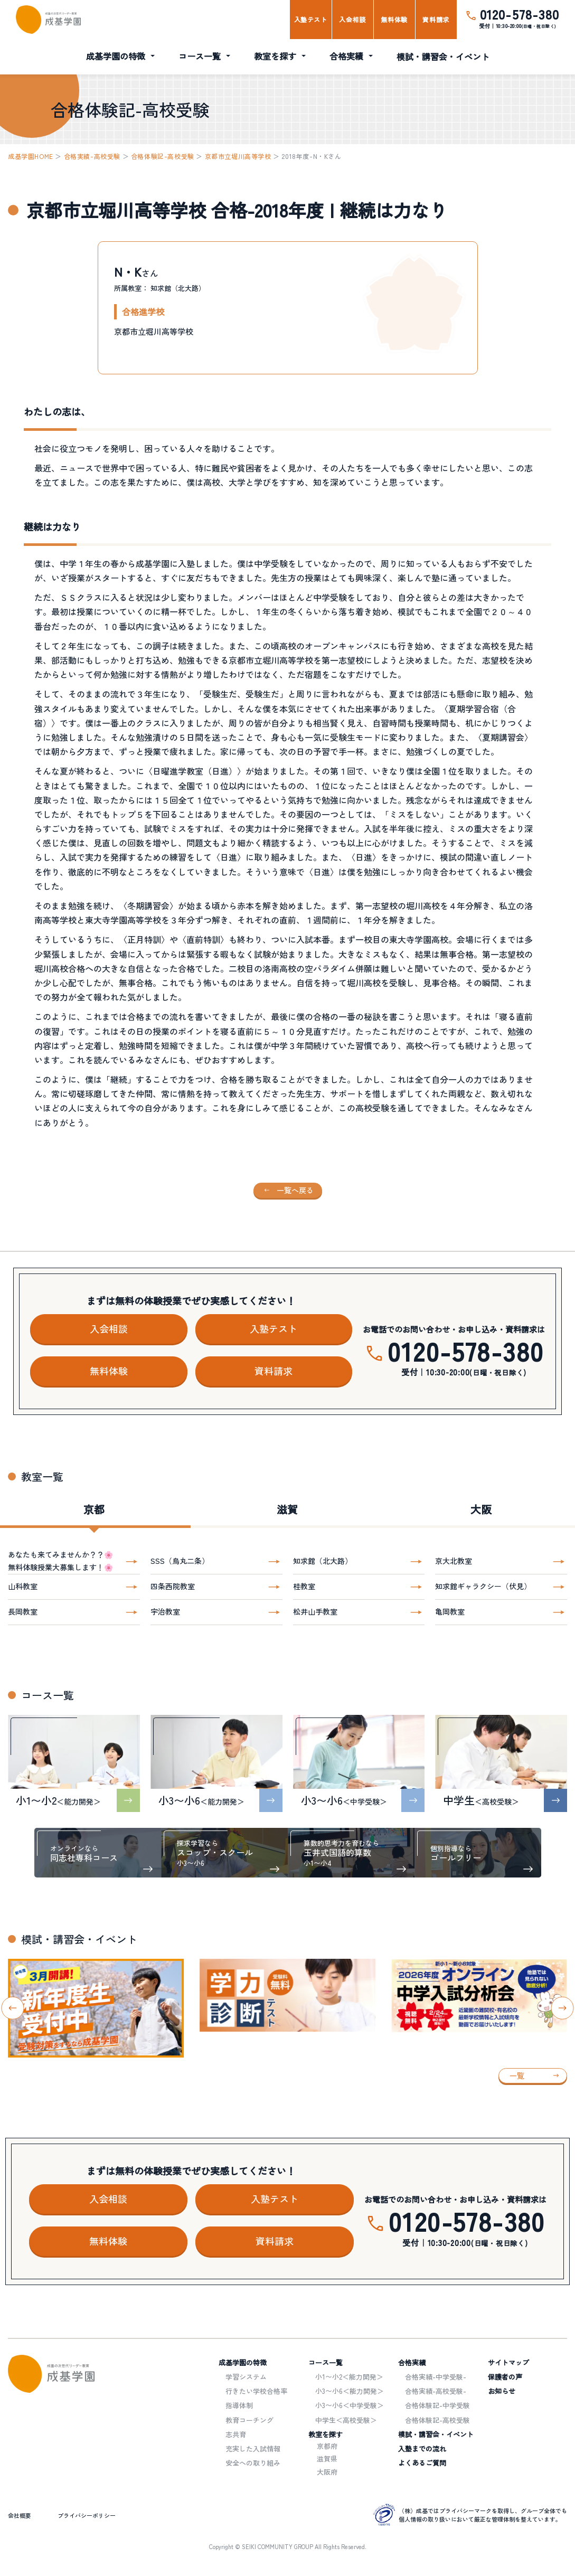 The image size is (575, 2576). What do you see at coordinates (422, 2463) in the screenshot?
I see `よくあるご質問` at bounding box center [422, 2463].